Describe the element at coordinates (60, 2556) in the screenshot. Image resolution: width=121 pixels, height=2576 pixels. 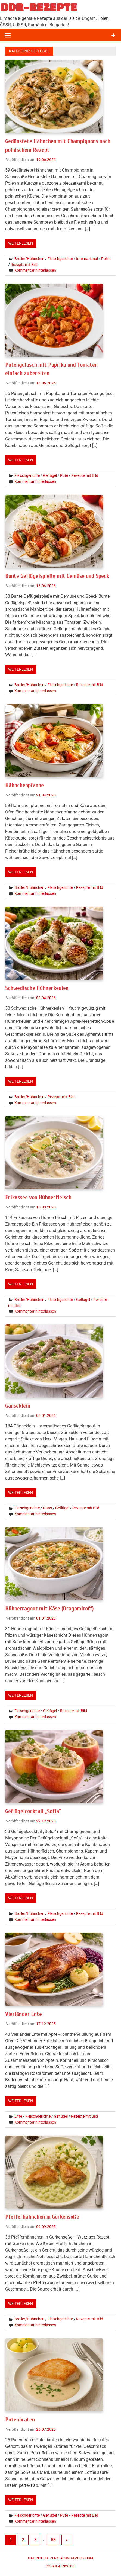
I see `Datenschutzerklärung/Impressum` at that location.